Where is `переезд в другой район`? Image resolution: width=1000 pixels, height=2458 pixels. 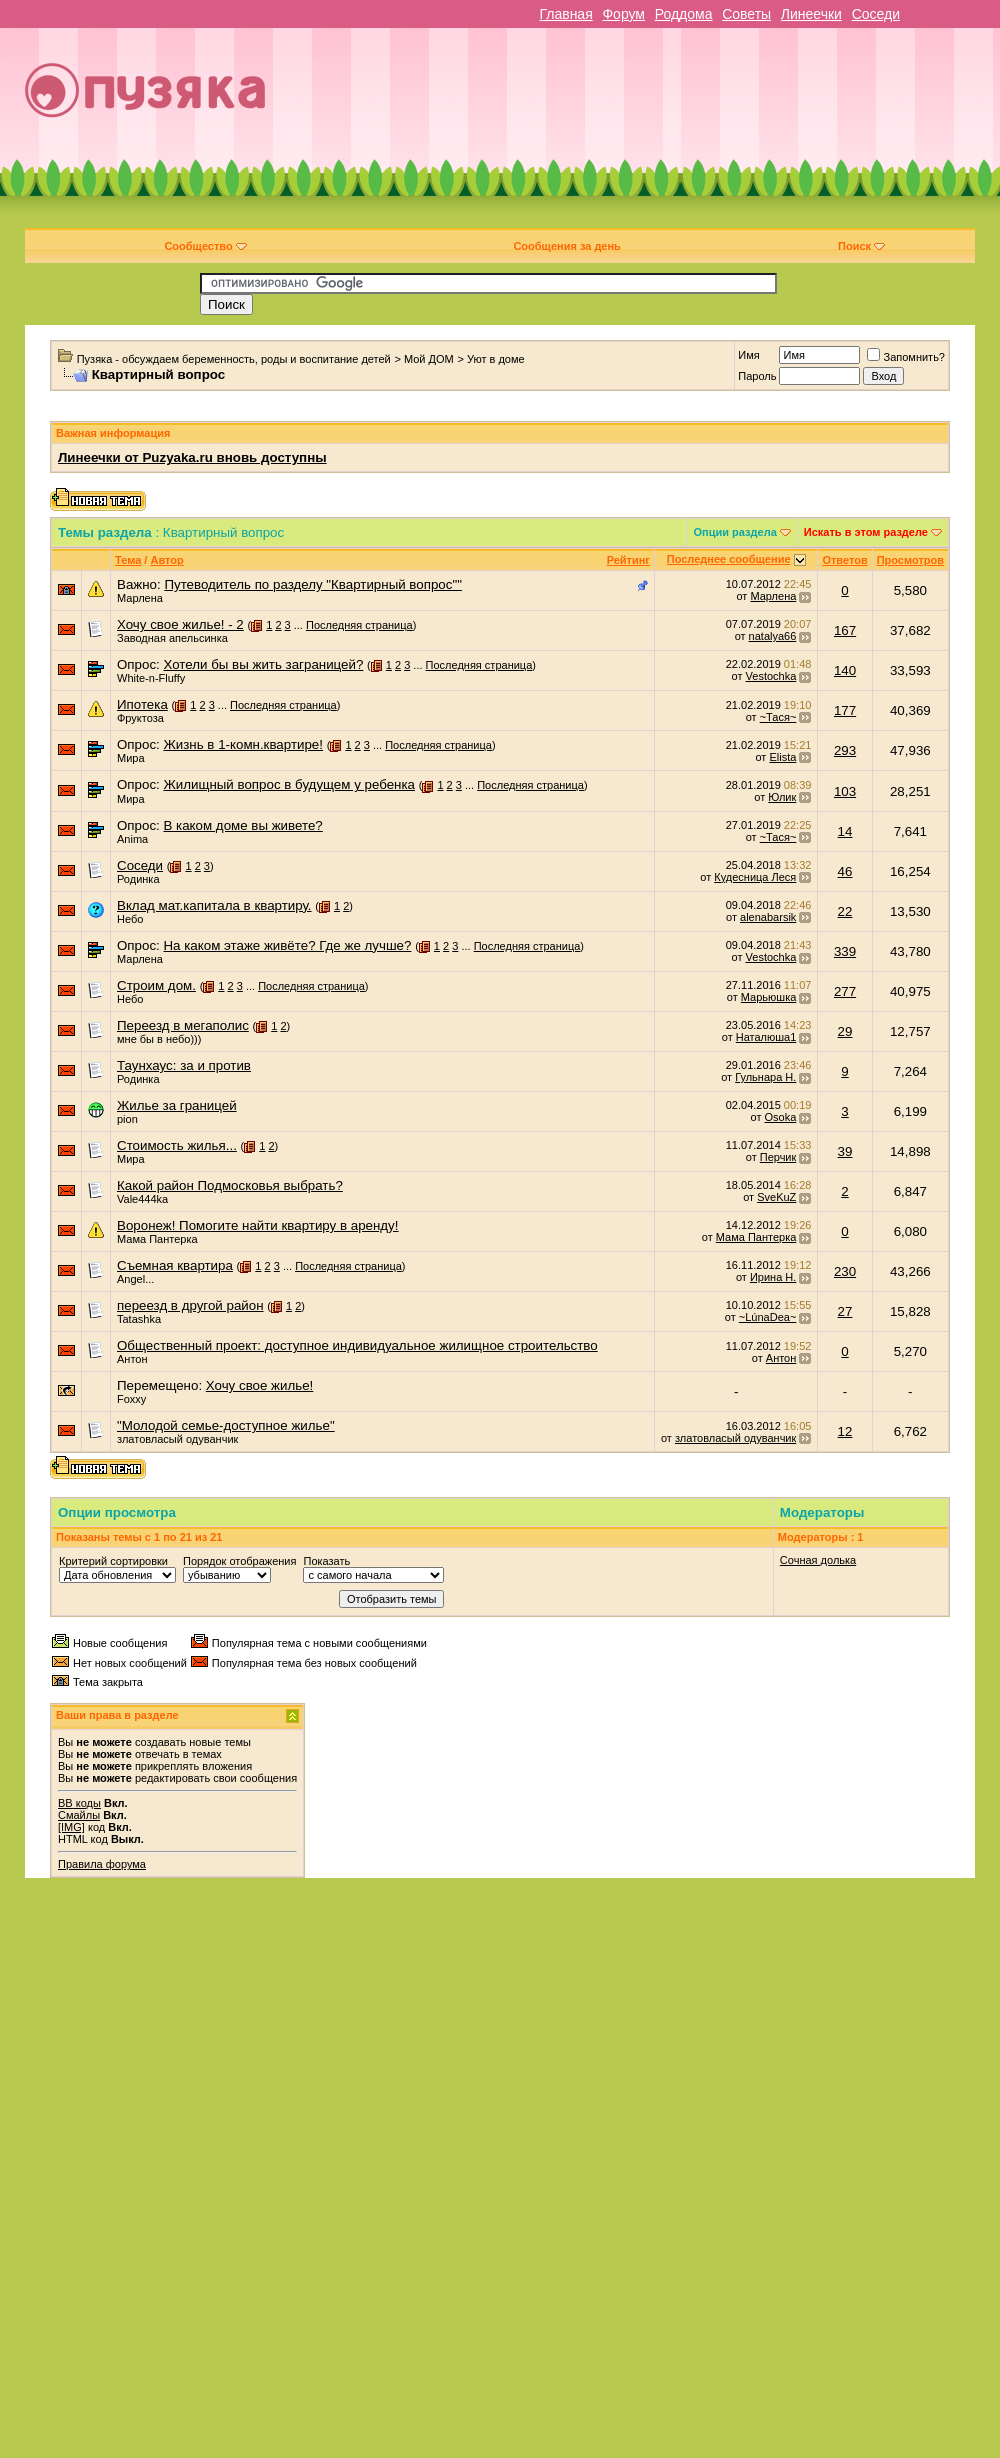
переезд в другой район is located at coordinates (190, 1305).